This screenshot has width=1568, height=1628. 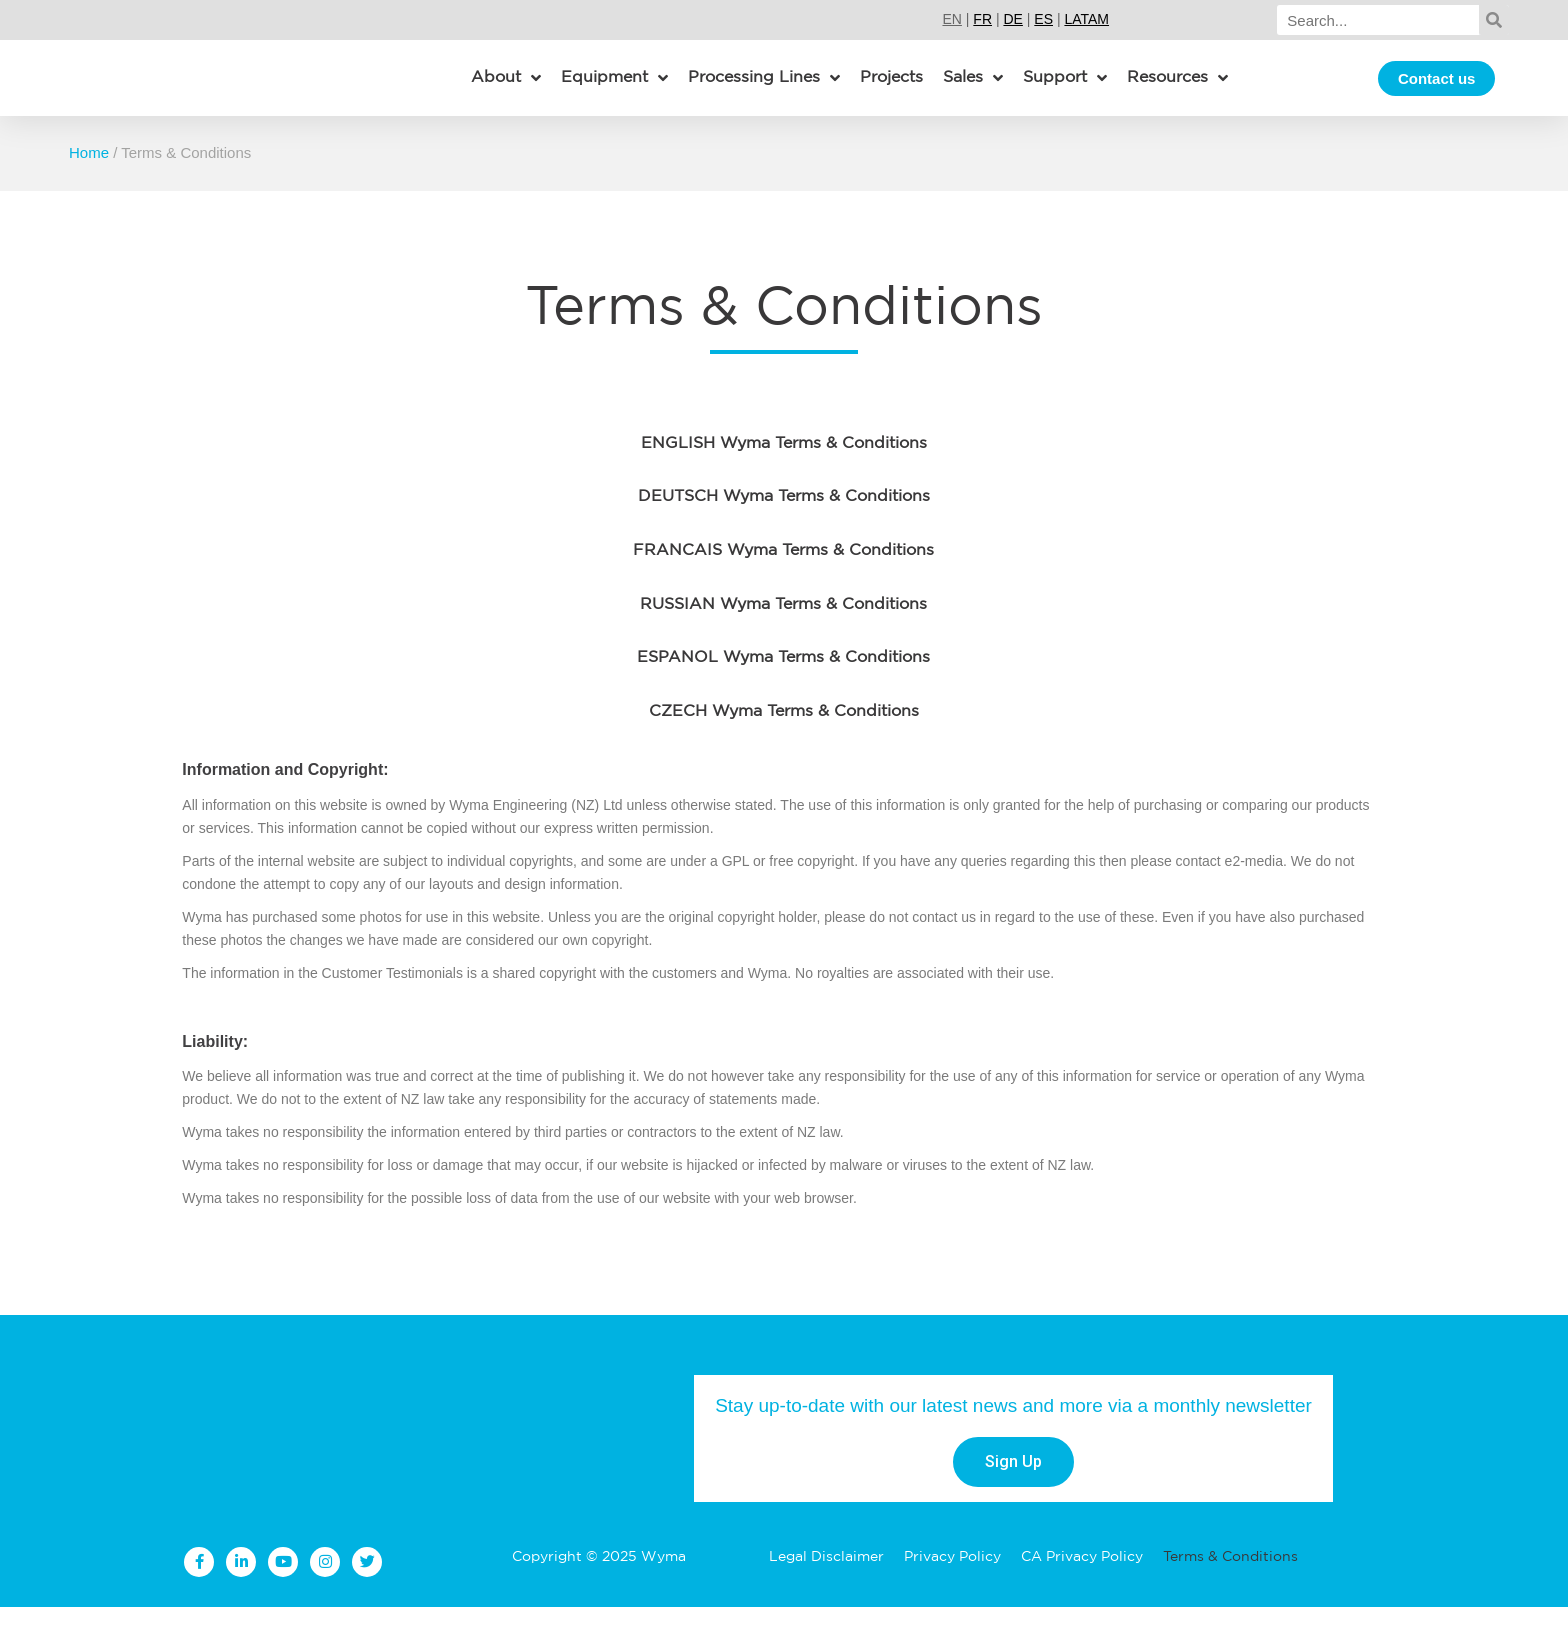 What do you see at coordinates (783, 679) in the screenshot?
I see `ESPANOL Wyma Terms & Conditions` at bounding box center [783, 679].